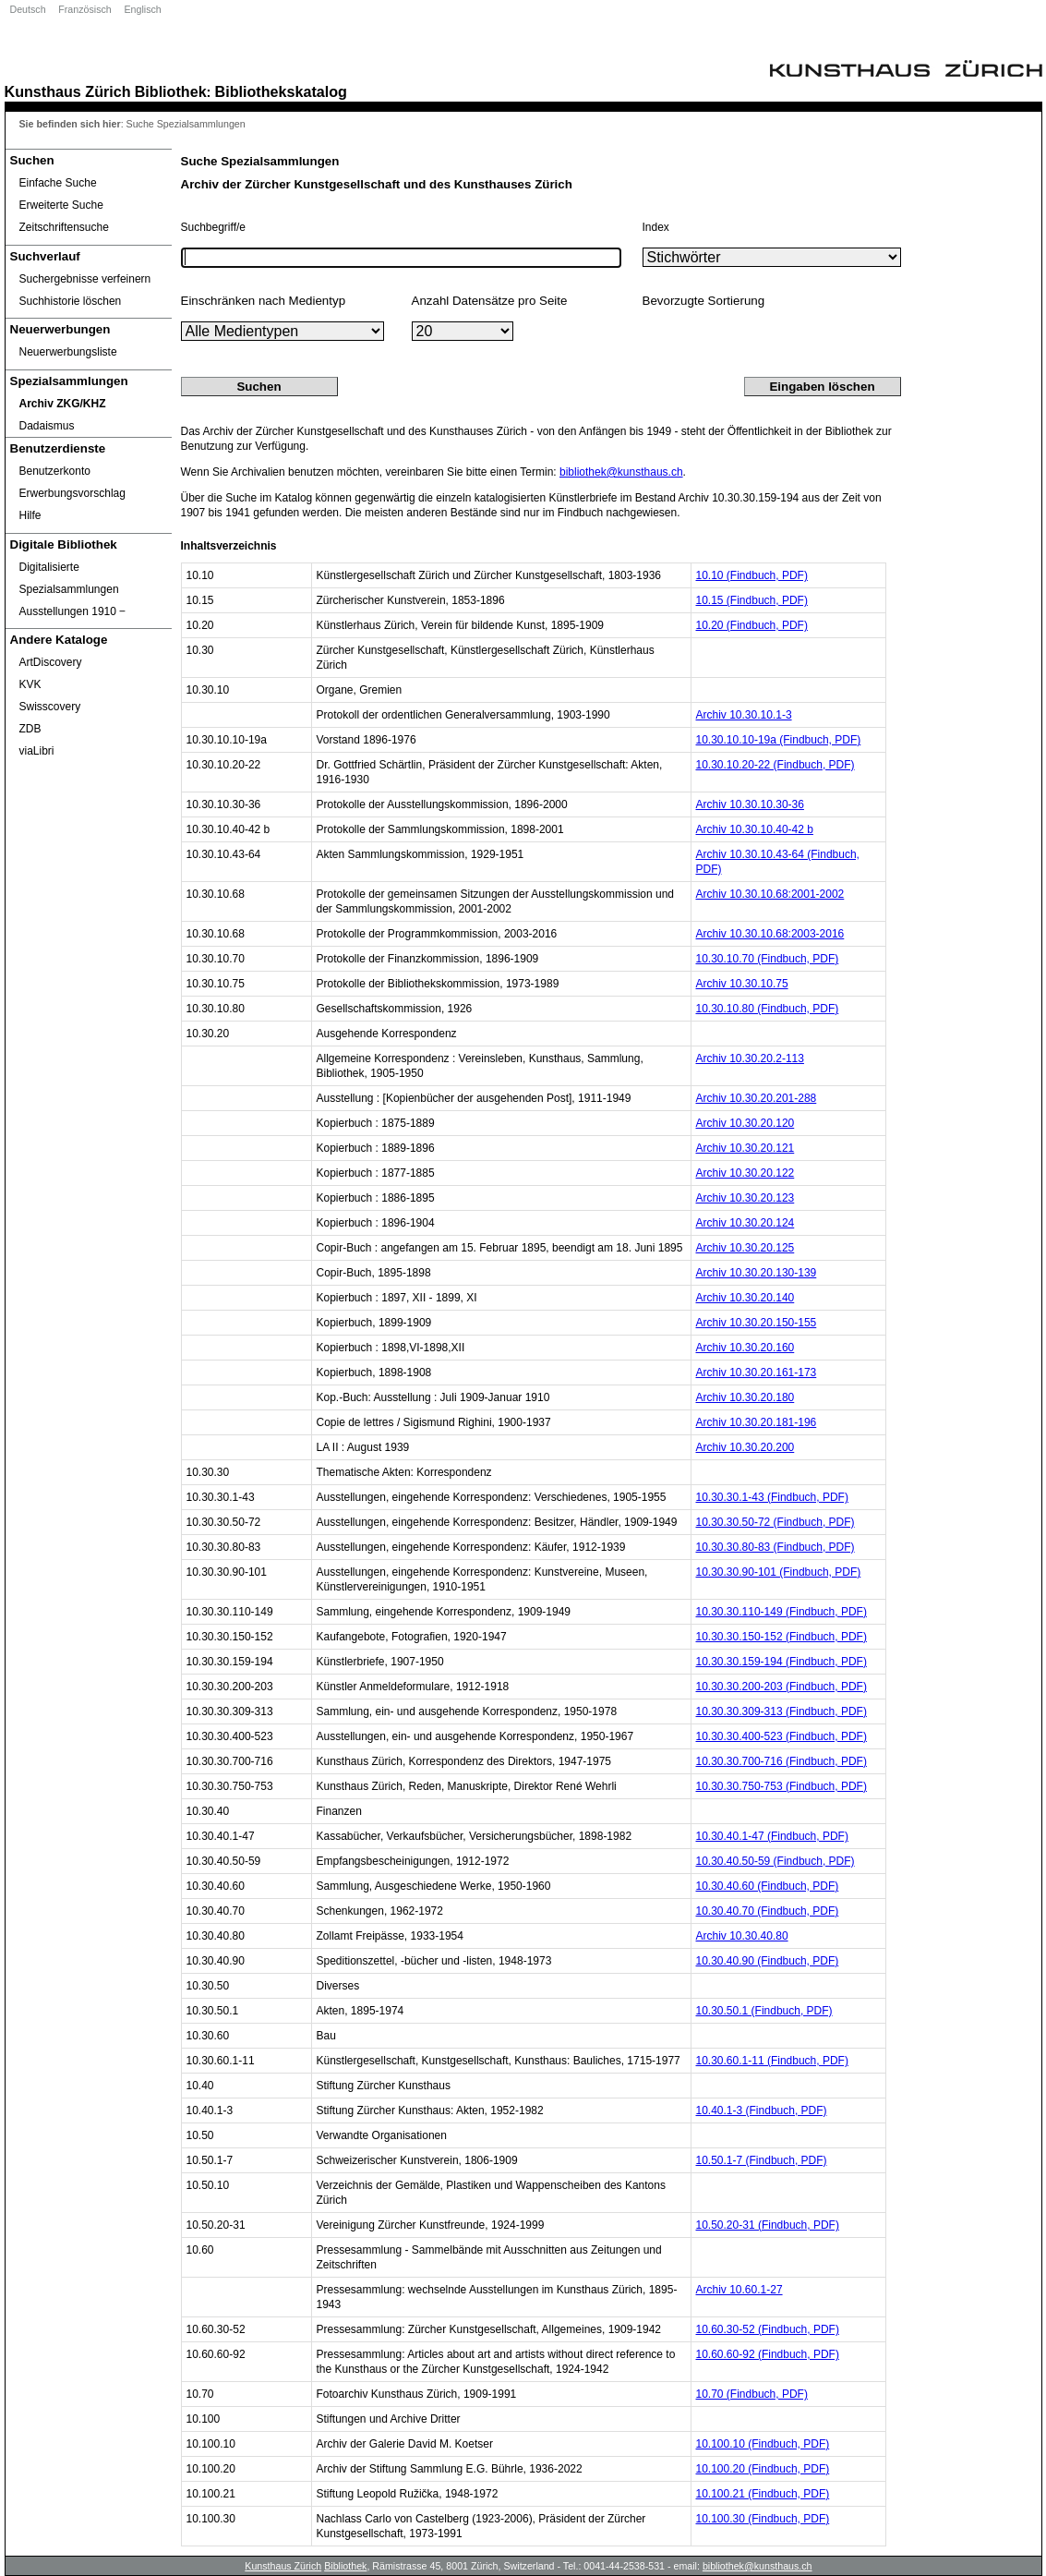 The width and height of the screenshot is (1046, 2576). I want to click on Zeitschriftensuche, so click(64, 227).